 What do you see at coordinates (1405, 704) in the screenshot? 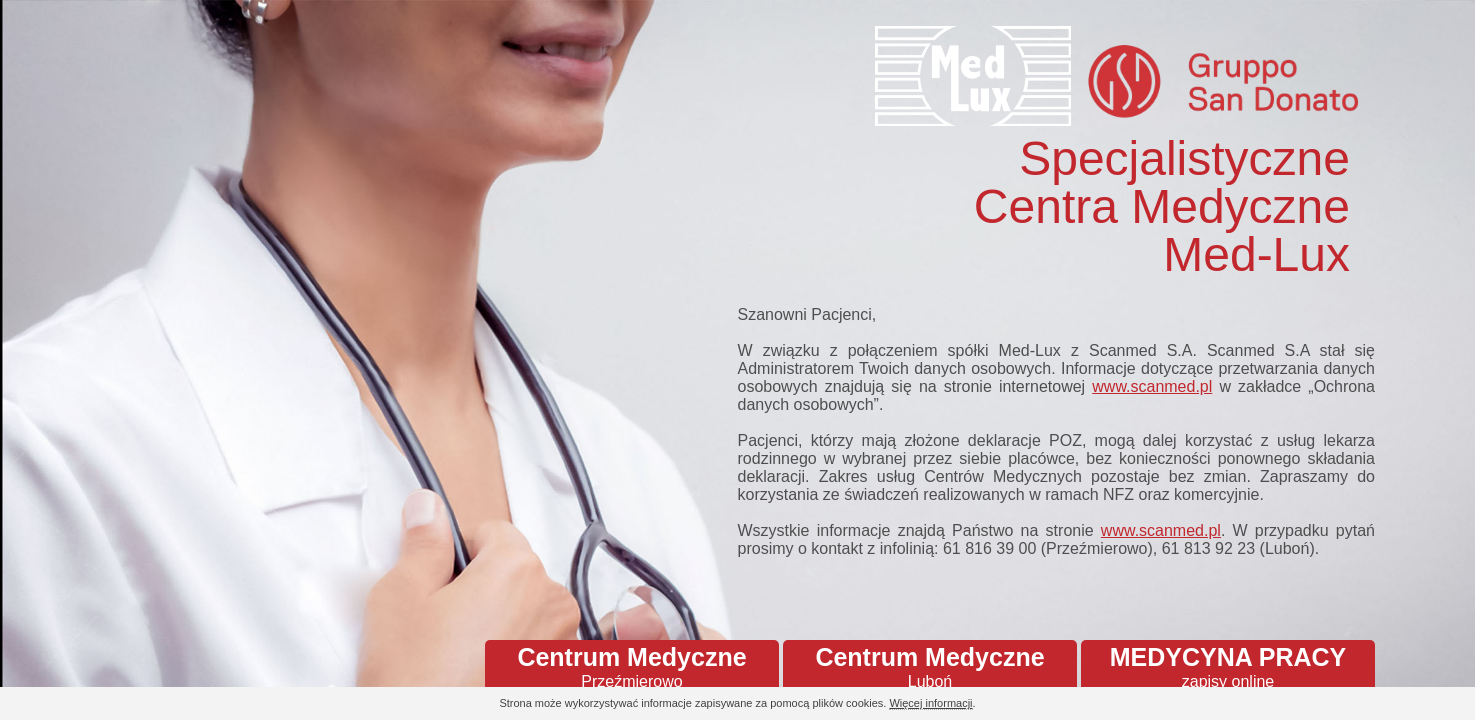
I see `Continue` at bounding box center [1405, 704].